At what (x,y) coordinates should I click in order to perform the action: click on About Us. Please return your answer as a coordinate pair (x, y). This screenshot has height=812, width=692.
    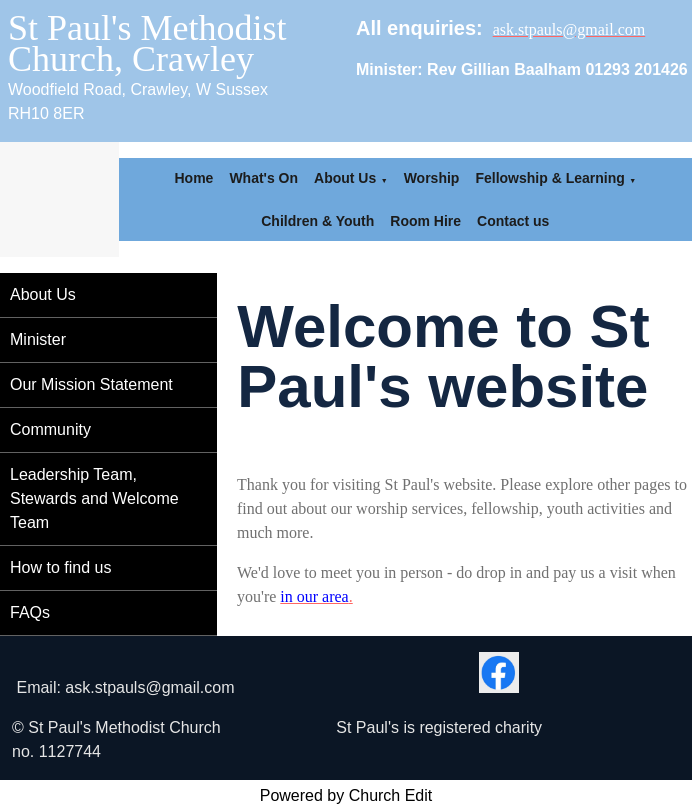
    Looking at the image, I should click on (345, 178).